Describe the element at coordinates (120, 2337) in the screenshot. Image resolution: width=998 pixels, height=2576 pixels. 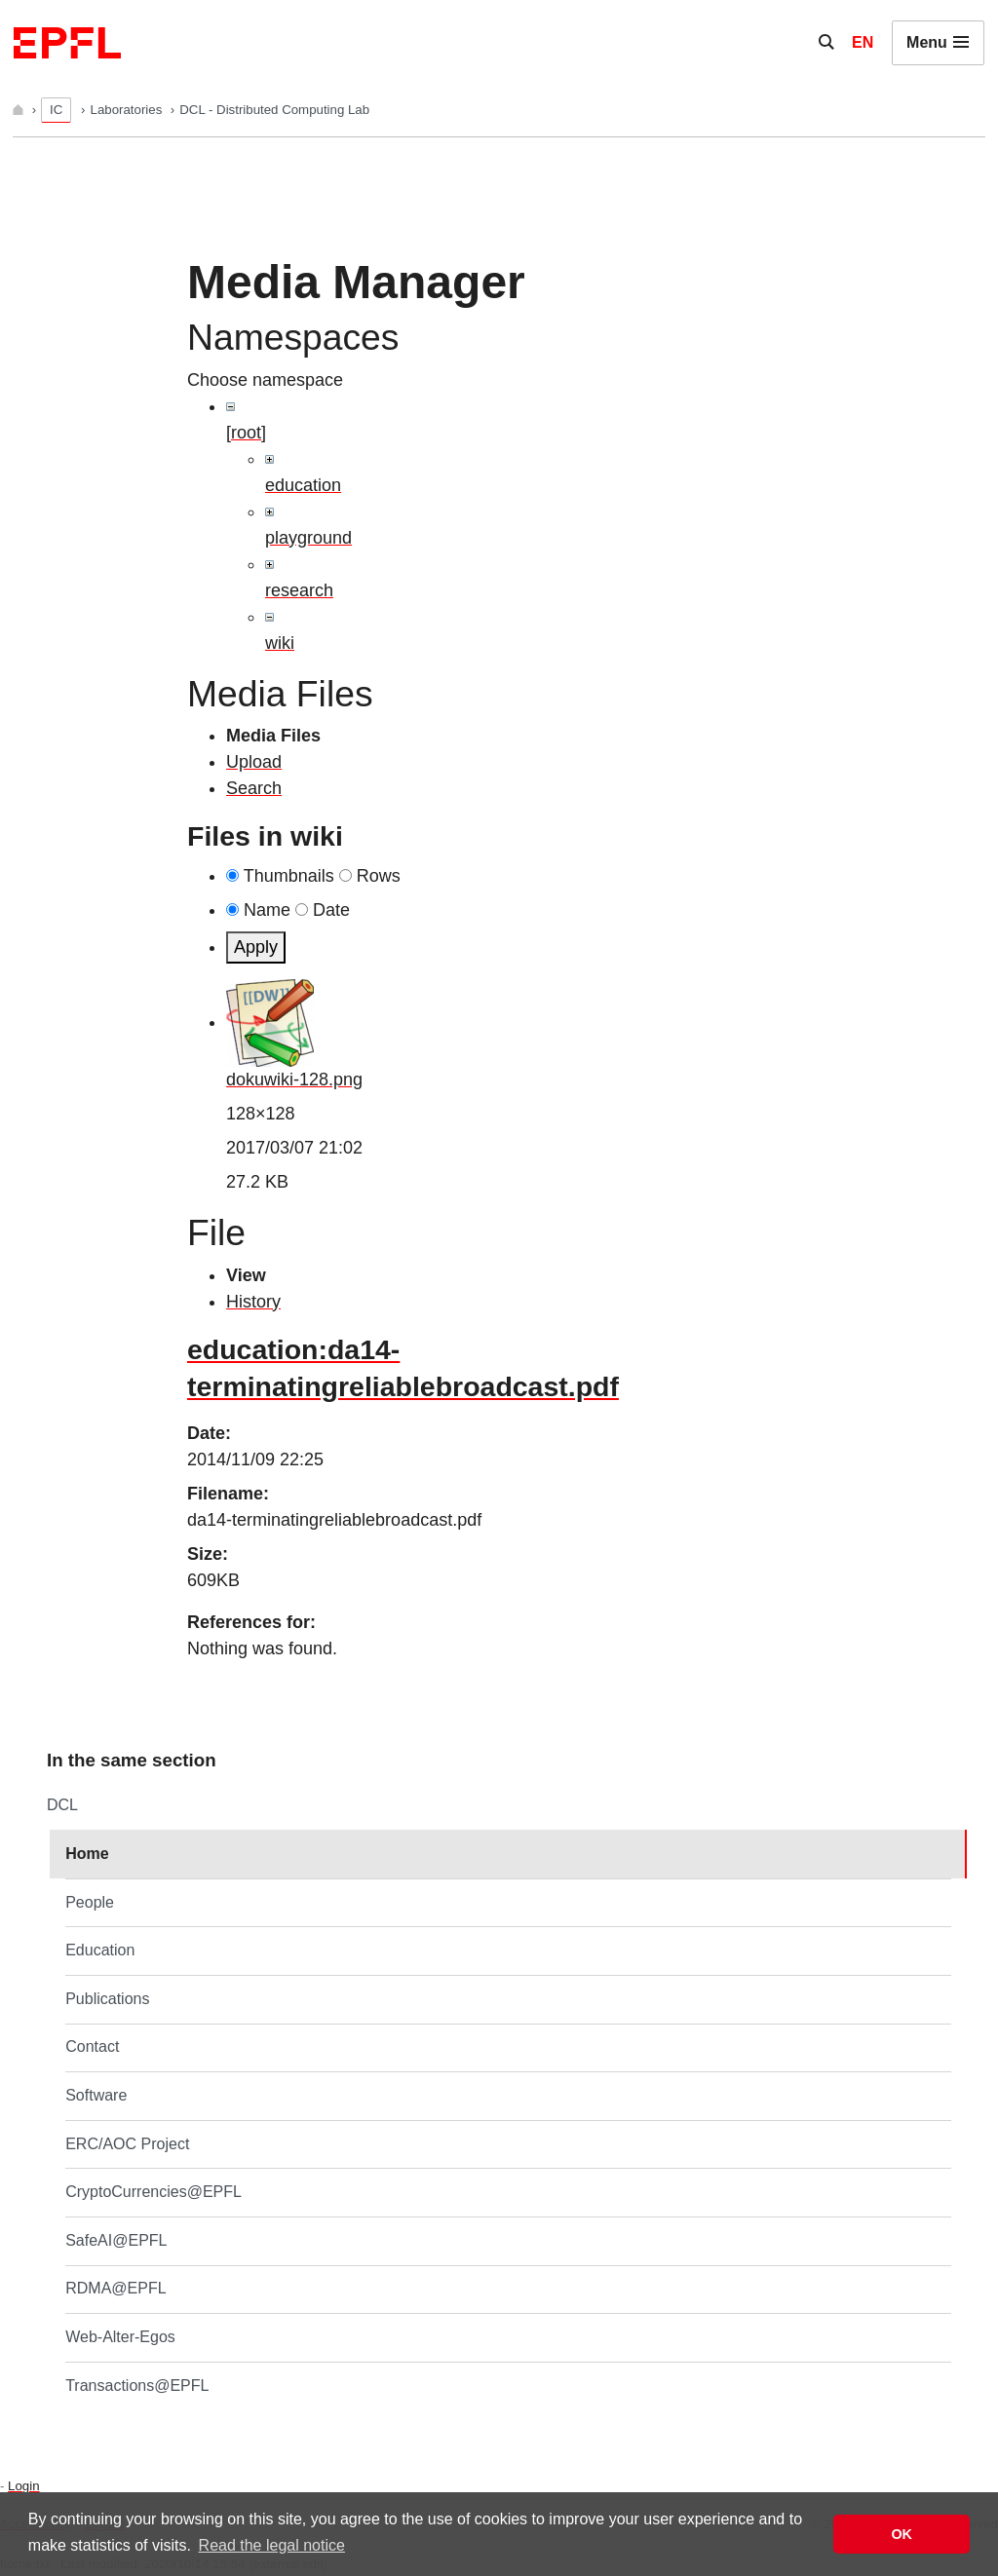
I see `Web-Alter-Egos` at that location.